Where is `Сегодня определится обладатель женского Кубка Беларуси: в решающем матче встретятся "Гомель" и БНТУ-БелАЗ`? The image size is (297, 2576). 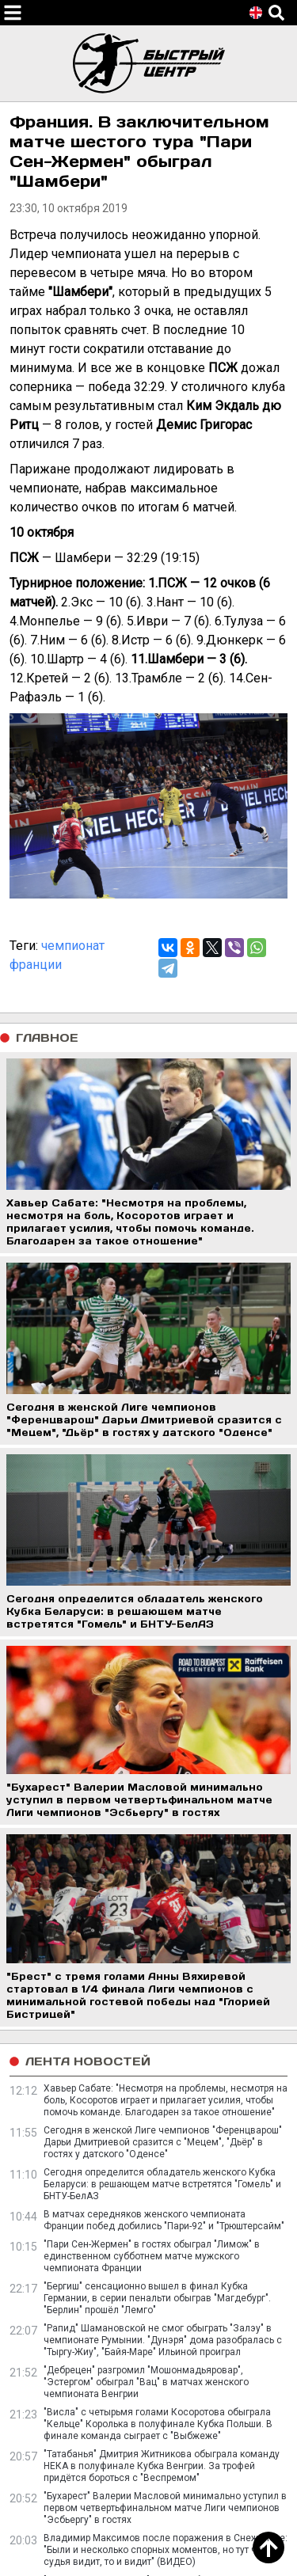 Сегодня определится обладатель женского Кубка Беларуси: в решающем матче встретятся "Гомель" и БНТУ-БелАЗ is located at coordinates (162, 2184).